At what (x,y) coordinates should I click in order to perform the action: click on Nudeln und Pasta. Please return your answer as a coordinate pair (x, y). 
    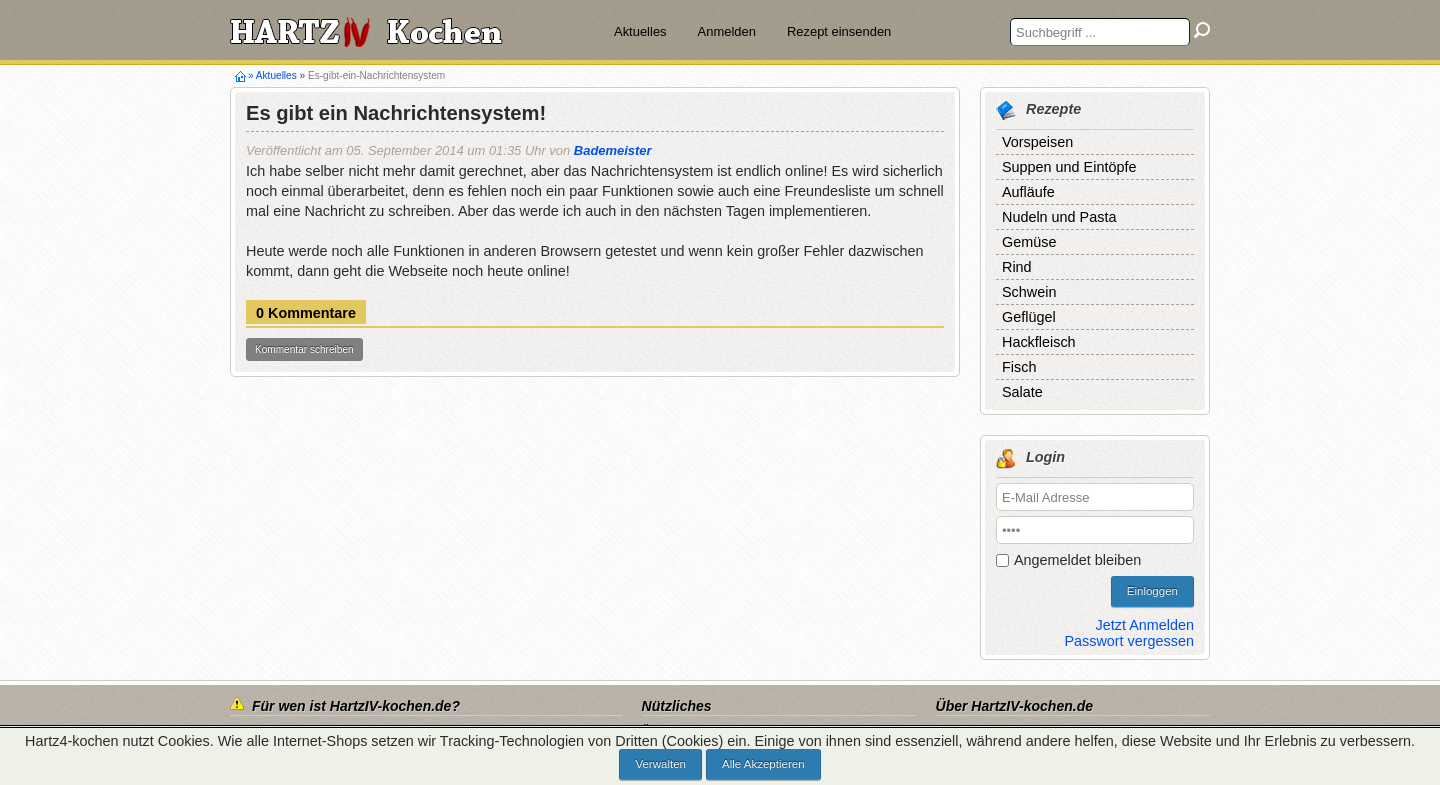
    Looking at the image, I should click on (1059, 217).